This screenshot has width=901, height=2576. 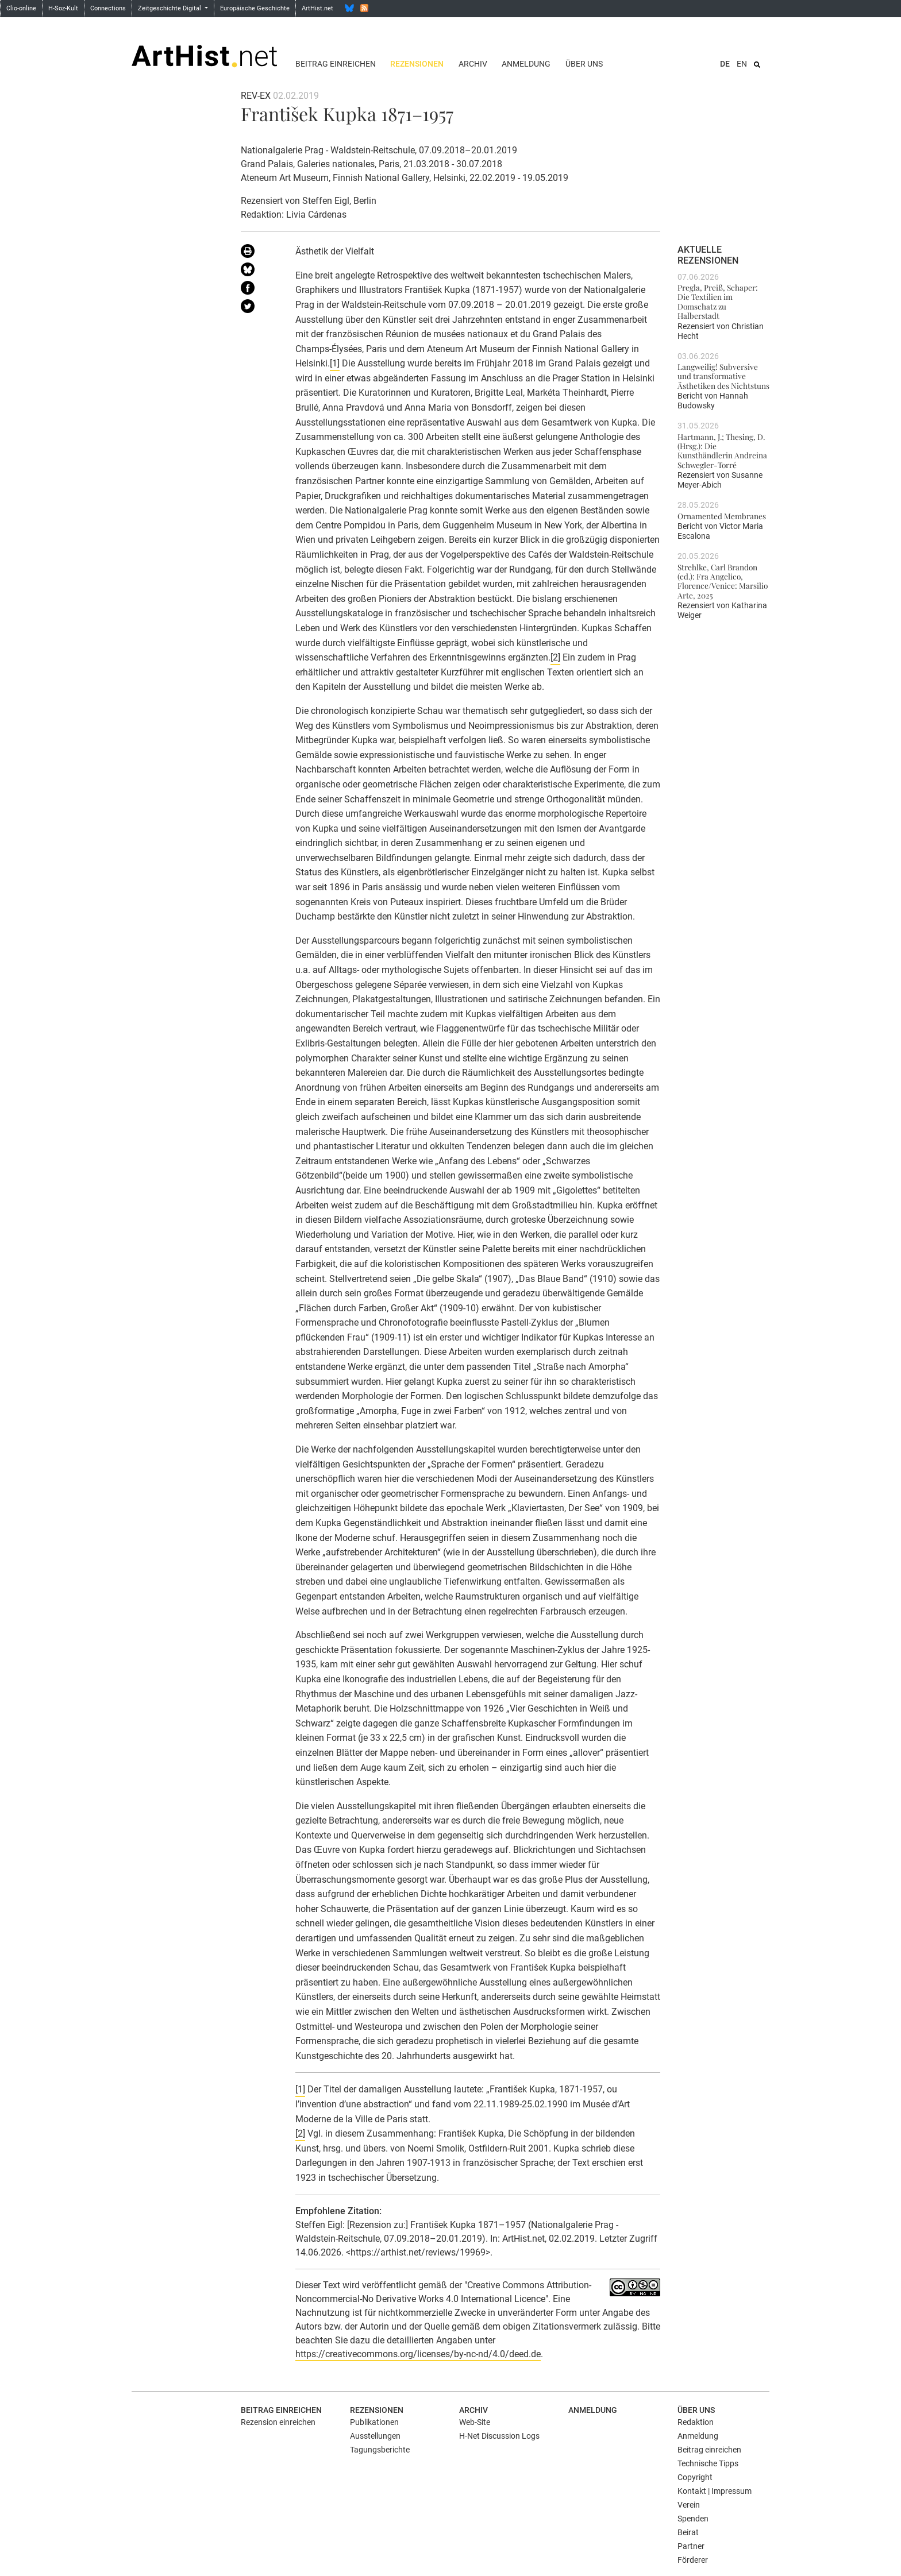 I want to click on Partner, so click(x=690, y=2546).